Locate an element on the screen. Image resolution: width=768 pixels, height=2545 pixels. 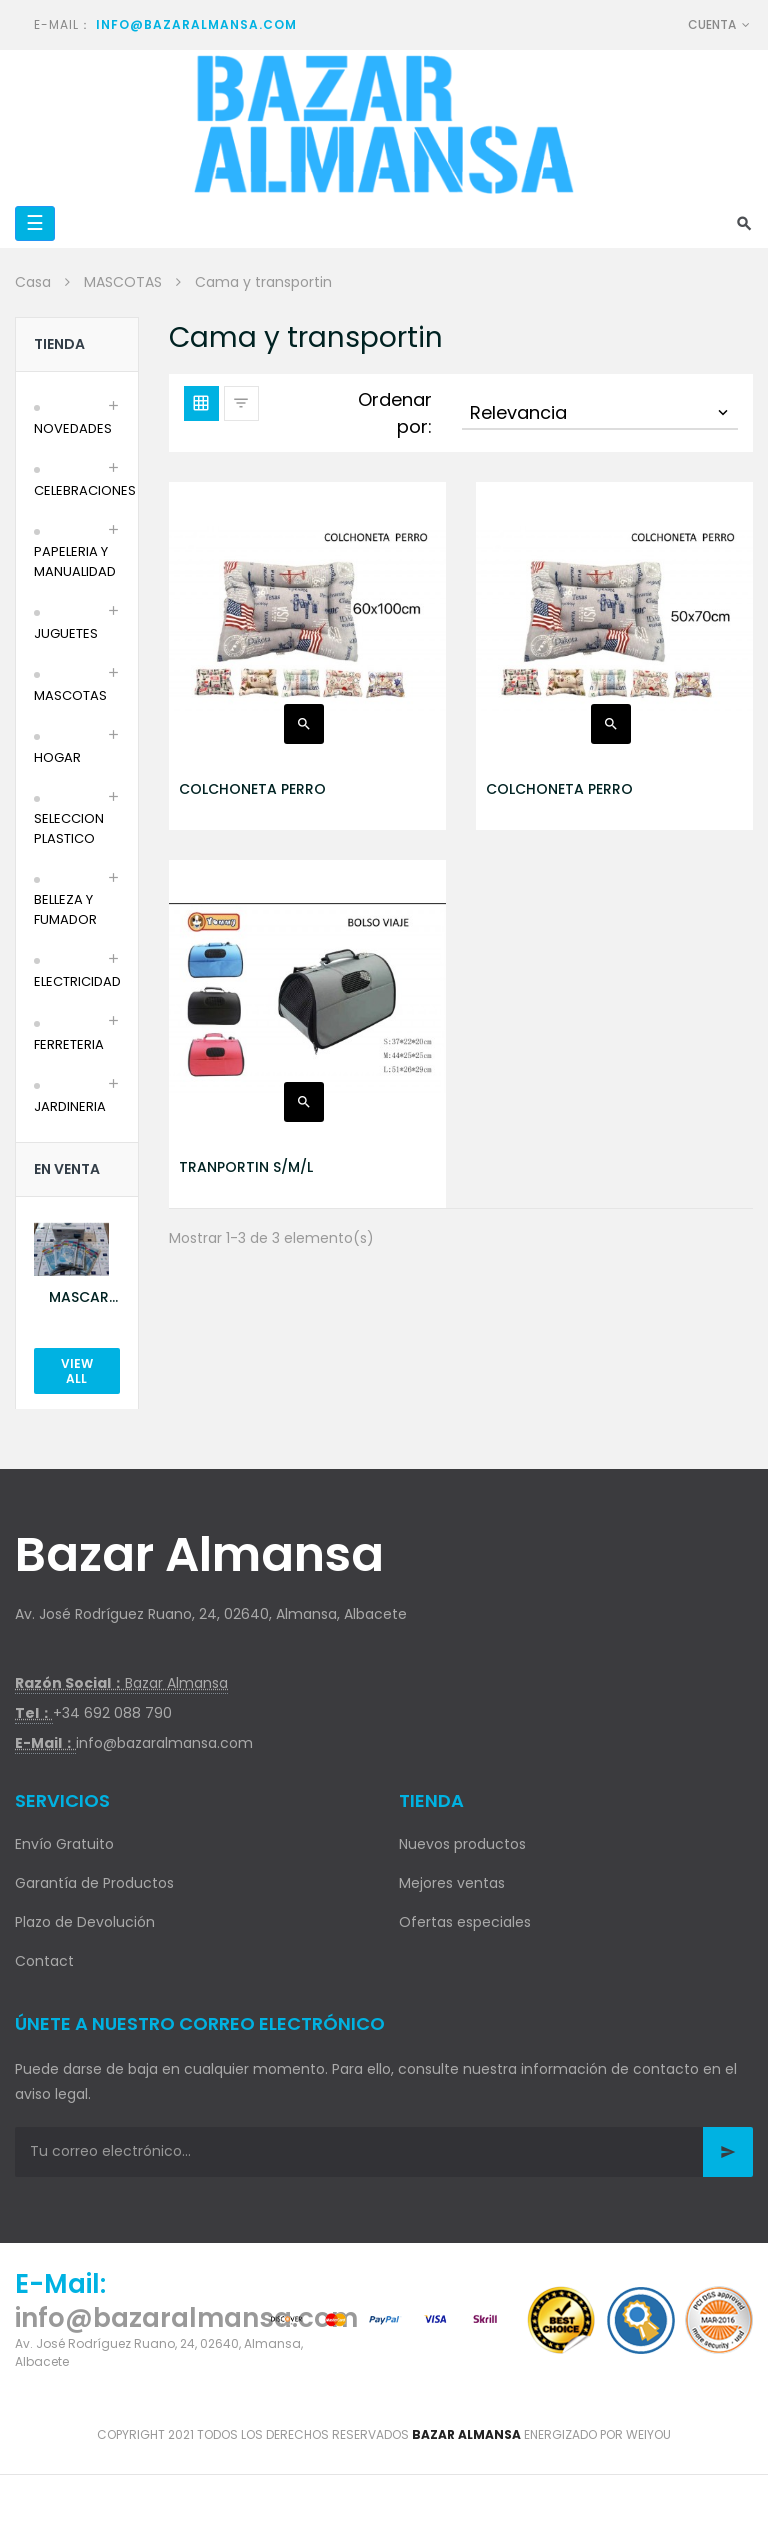
MASCARILLA AZUL 10U is located at coordinates (84, 1297).